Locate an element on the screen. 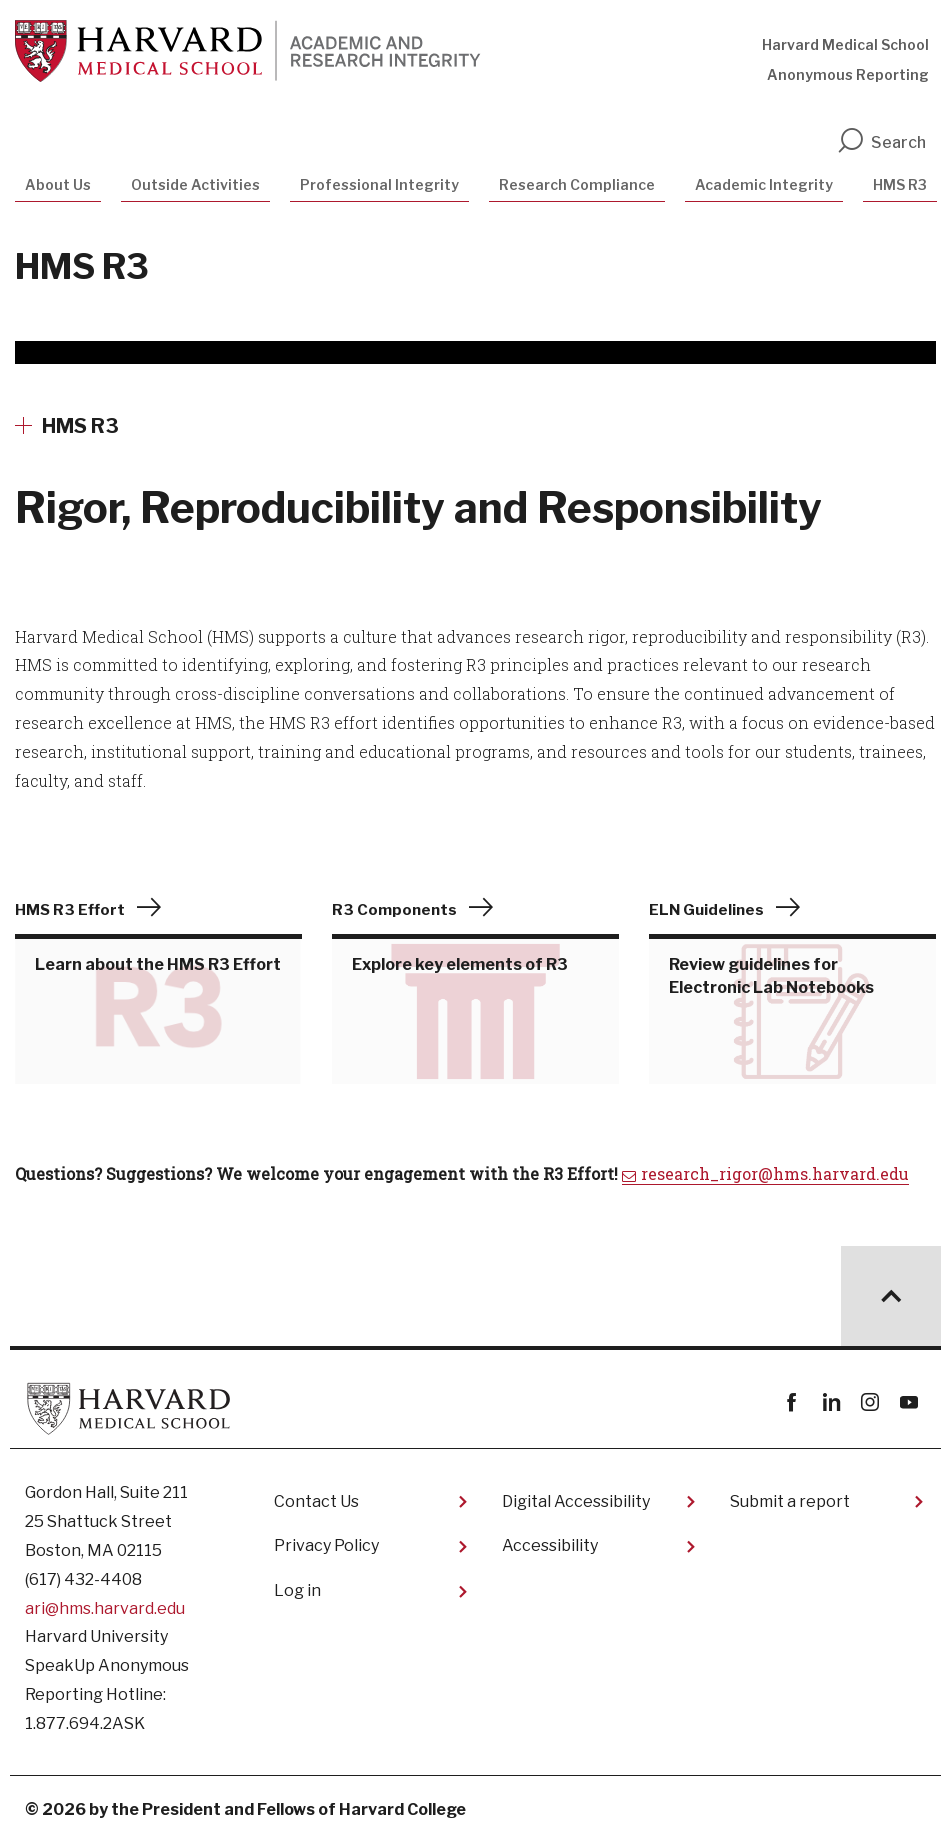  ari@hms.harvard.edu is located at coordinates (105, 1608).